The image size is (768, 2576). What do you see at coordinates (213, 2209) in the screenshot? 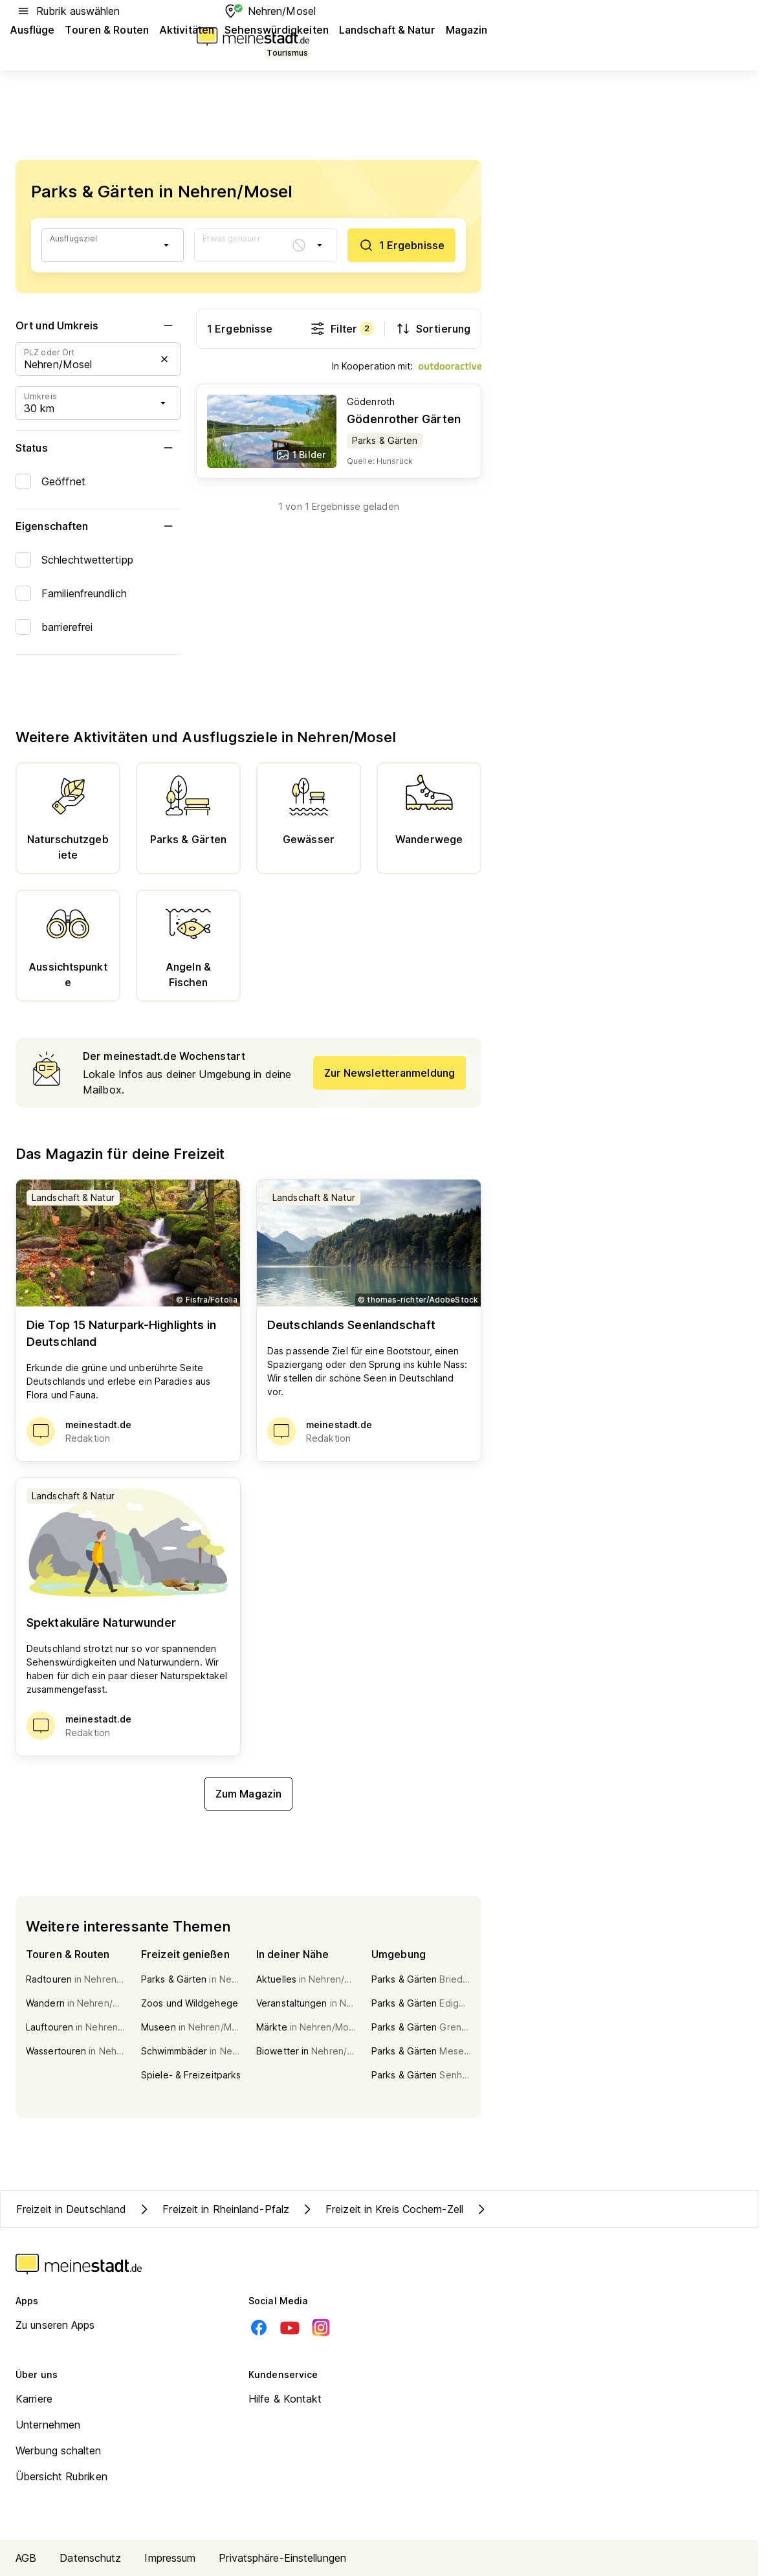
I see `Freizeit in Rheinland-Pfalz` at bounding box center [213, 2209].